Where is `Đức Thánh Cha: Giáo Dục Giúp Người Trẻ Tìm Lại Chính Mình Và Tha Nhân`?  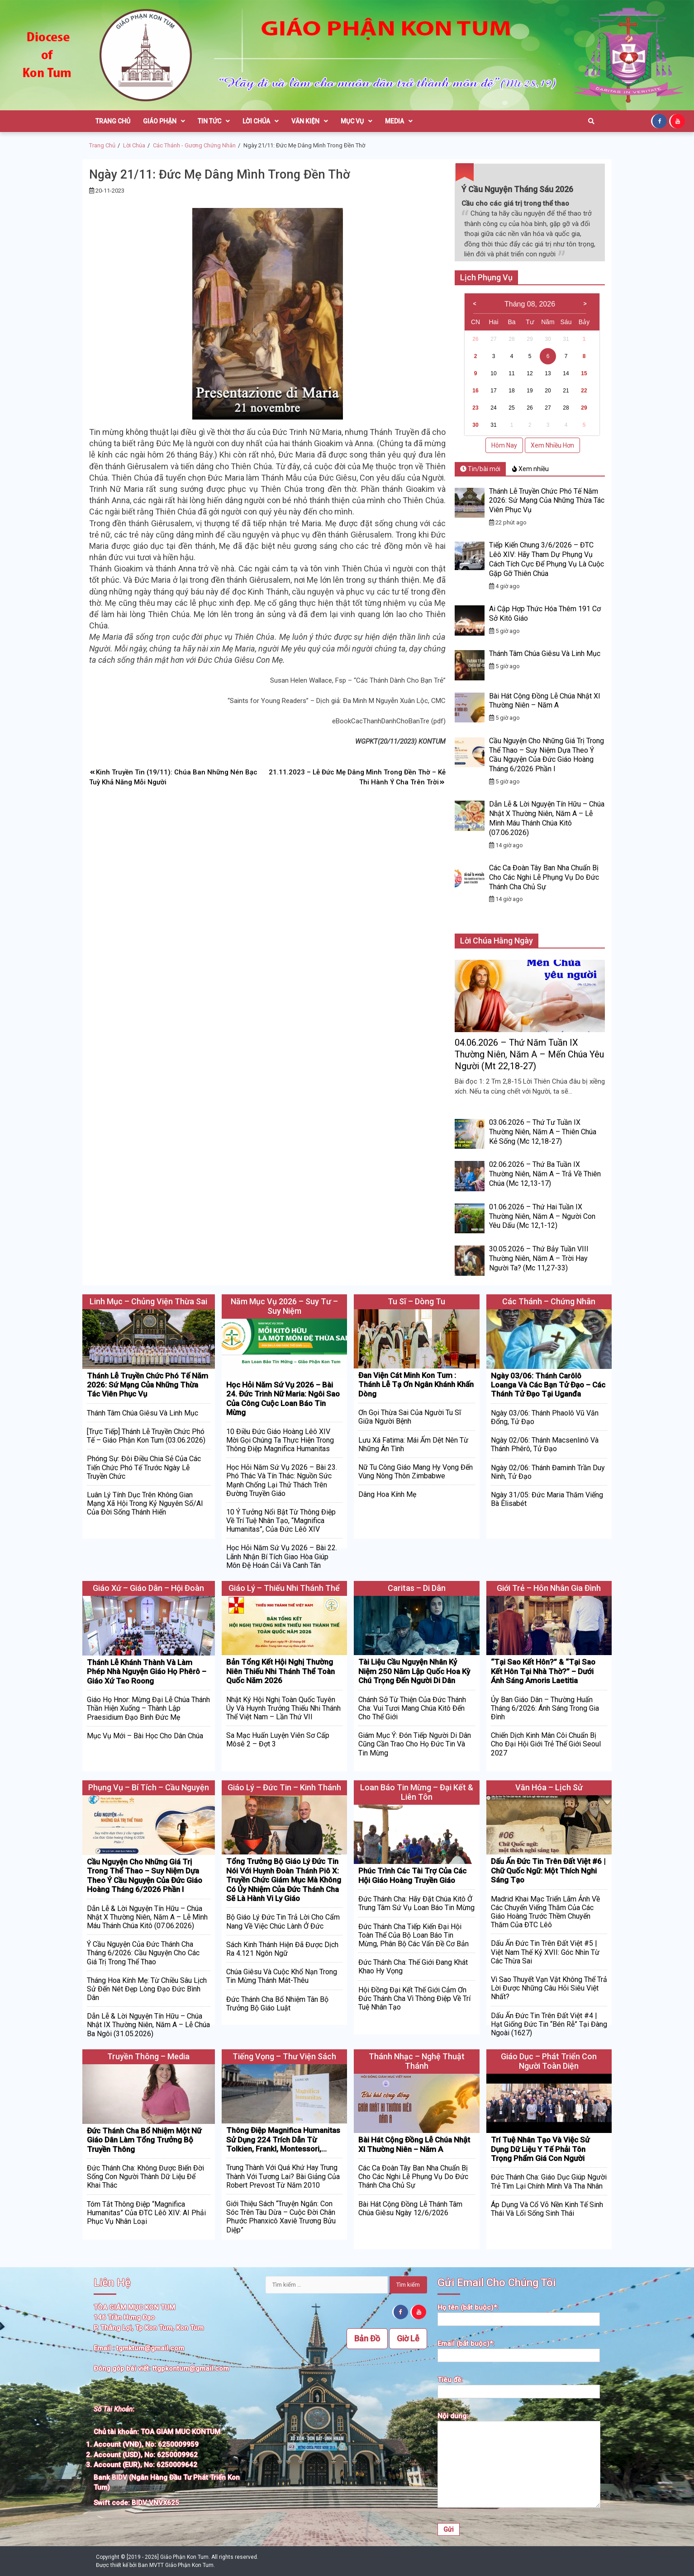 Đức Thánh Cha: Giáo Dục Giúp Người Trẻ Tìm Lại Chính Mình Và Tha Nhân is located at coordinates (549, 2181).